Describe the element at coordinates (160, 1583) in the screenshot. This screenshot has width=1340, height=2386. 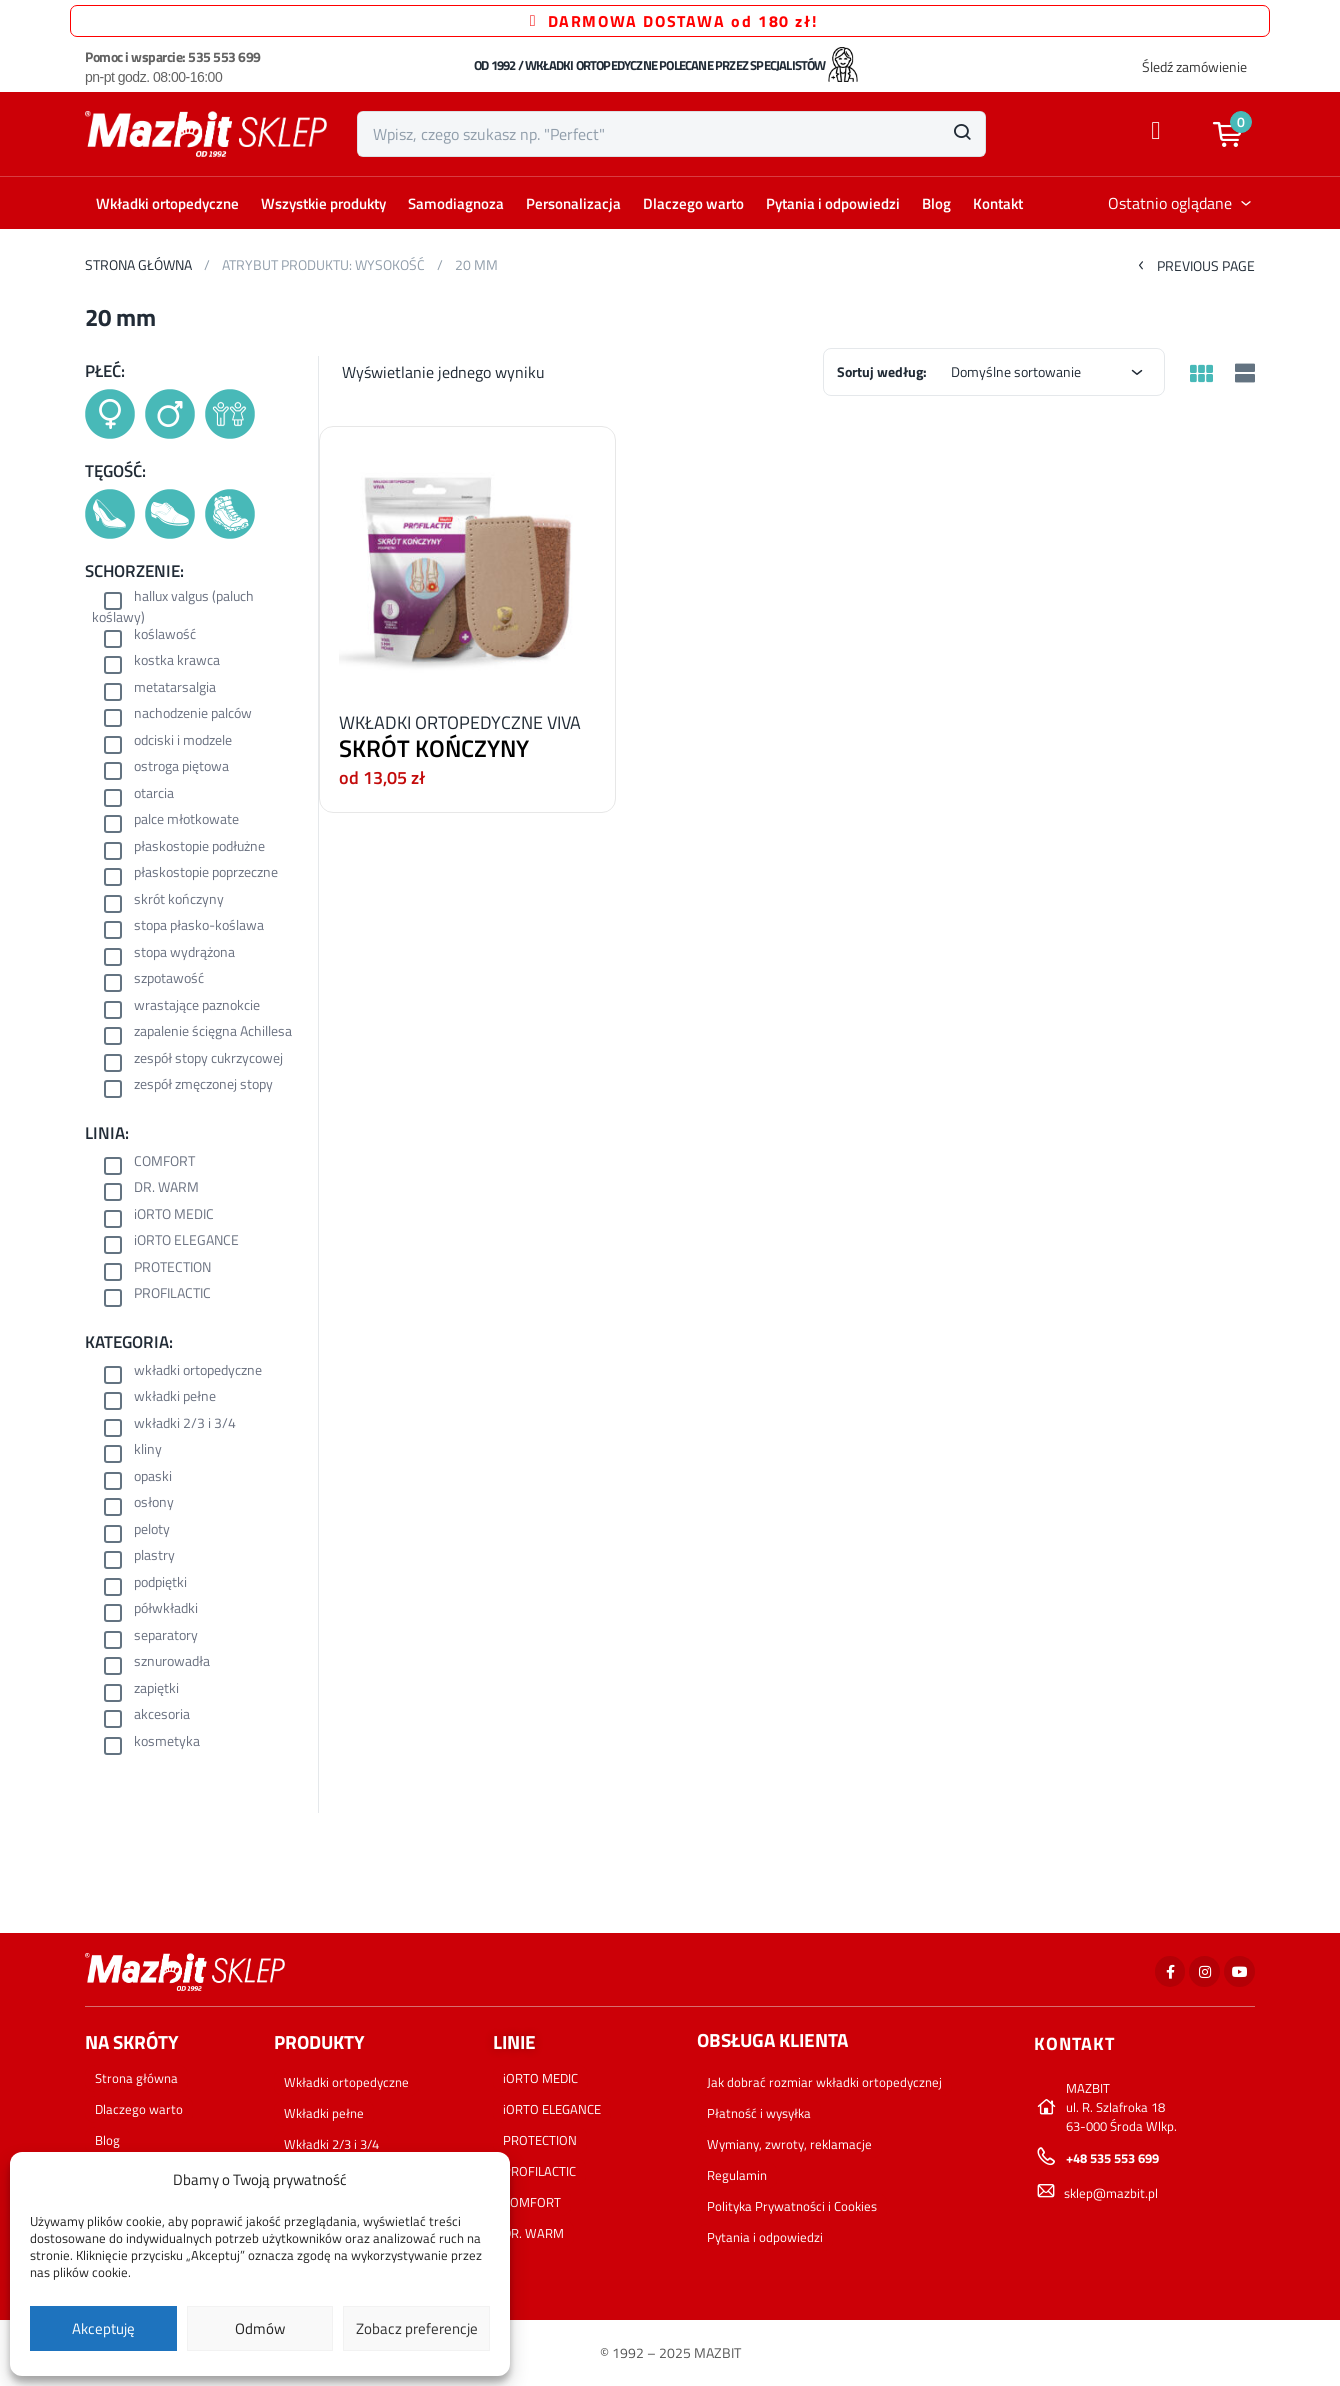
I see `podpiętki` at that location.